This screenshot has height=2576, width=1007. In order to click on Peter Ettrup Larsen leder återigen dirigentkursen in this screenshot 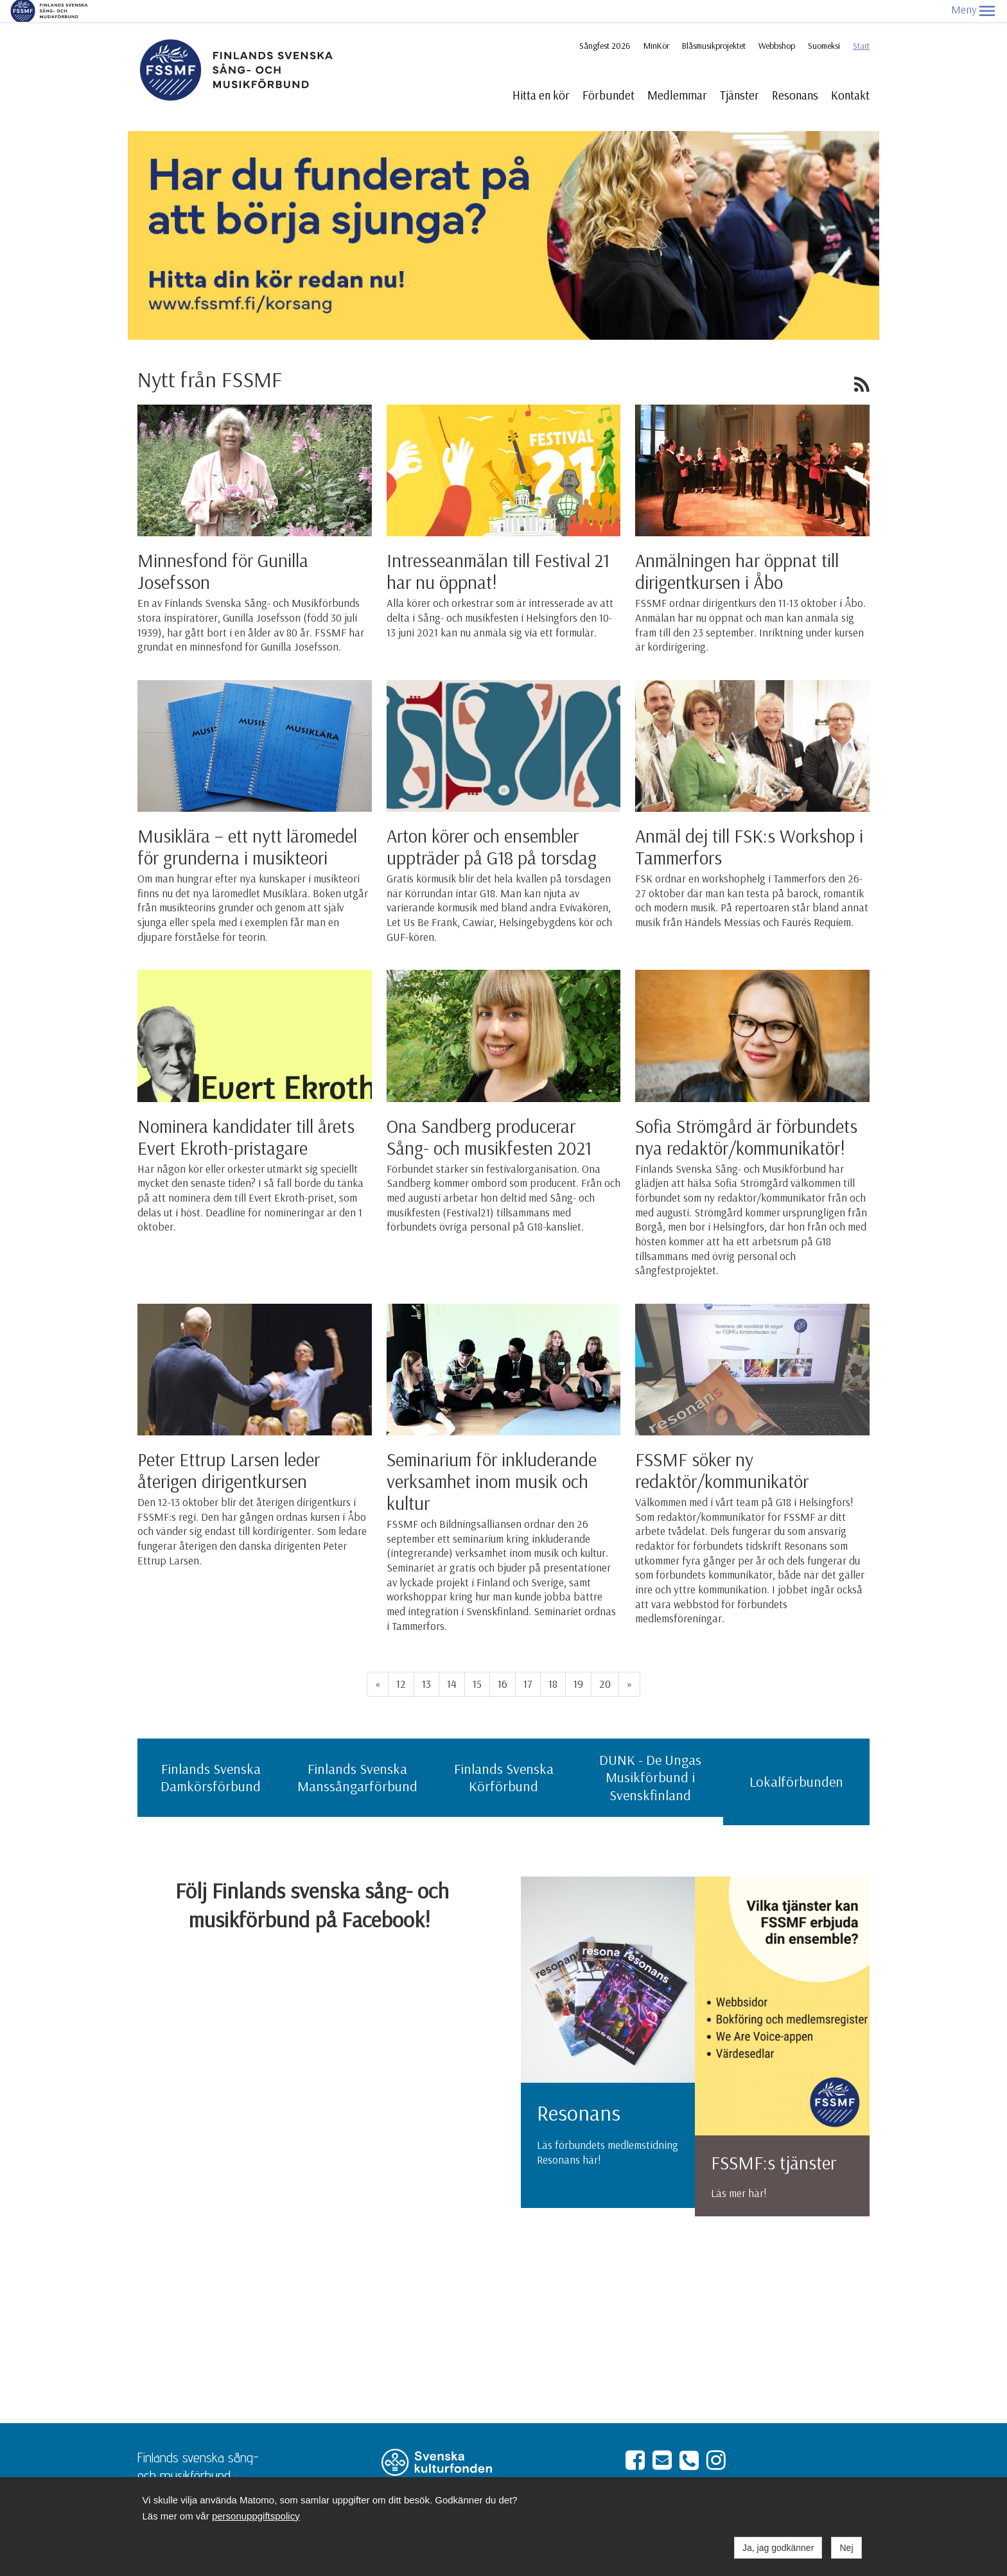, I will do `click(228, 1448)`.